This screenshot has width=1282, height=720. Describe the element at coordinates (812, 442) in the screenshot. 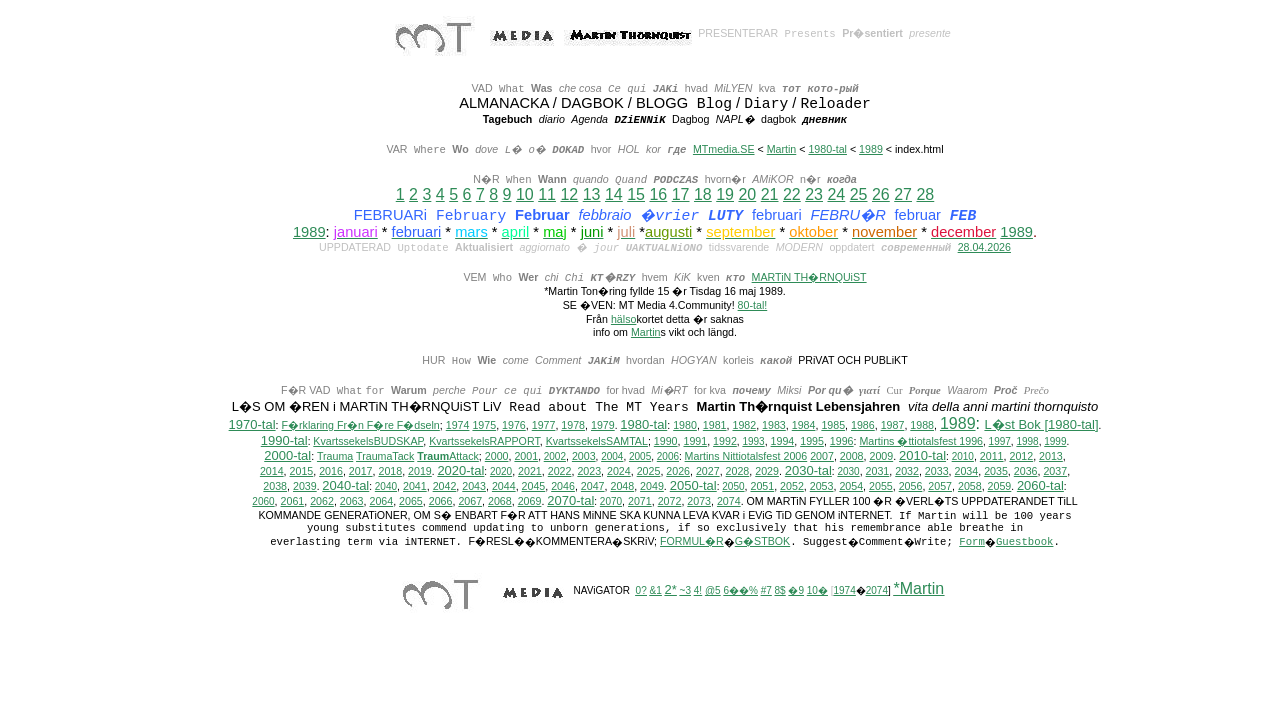

I see `1995` at that location.